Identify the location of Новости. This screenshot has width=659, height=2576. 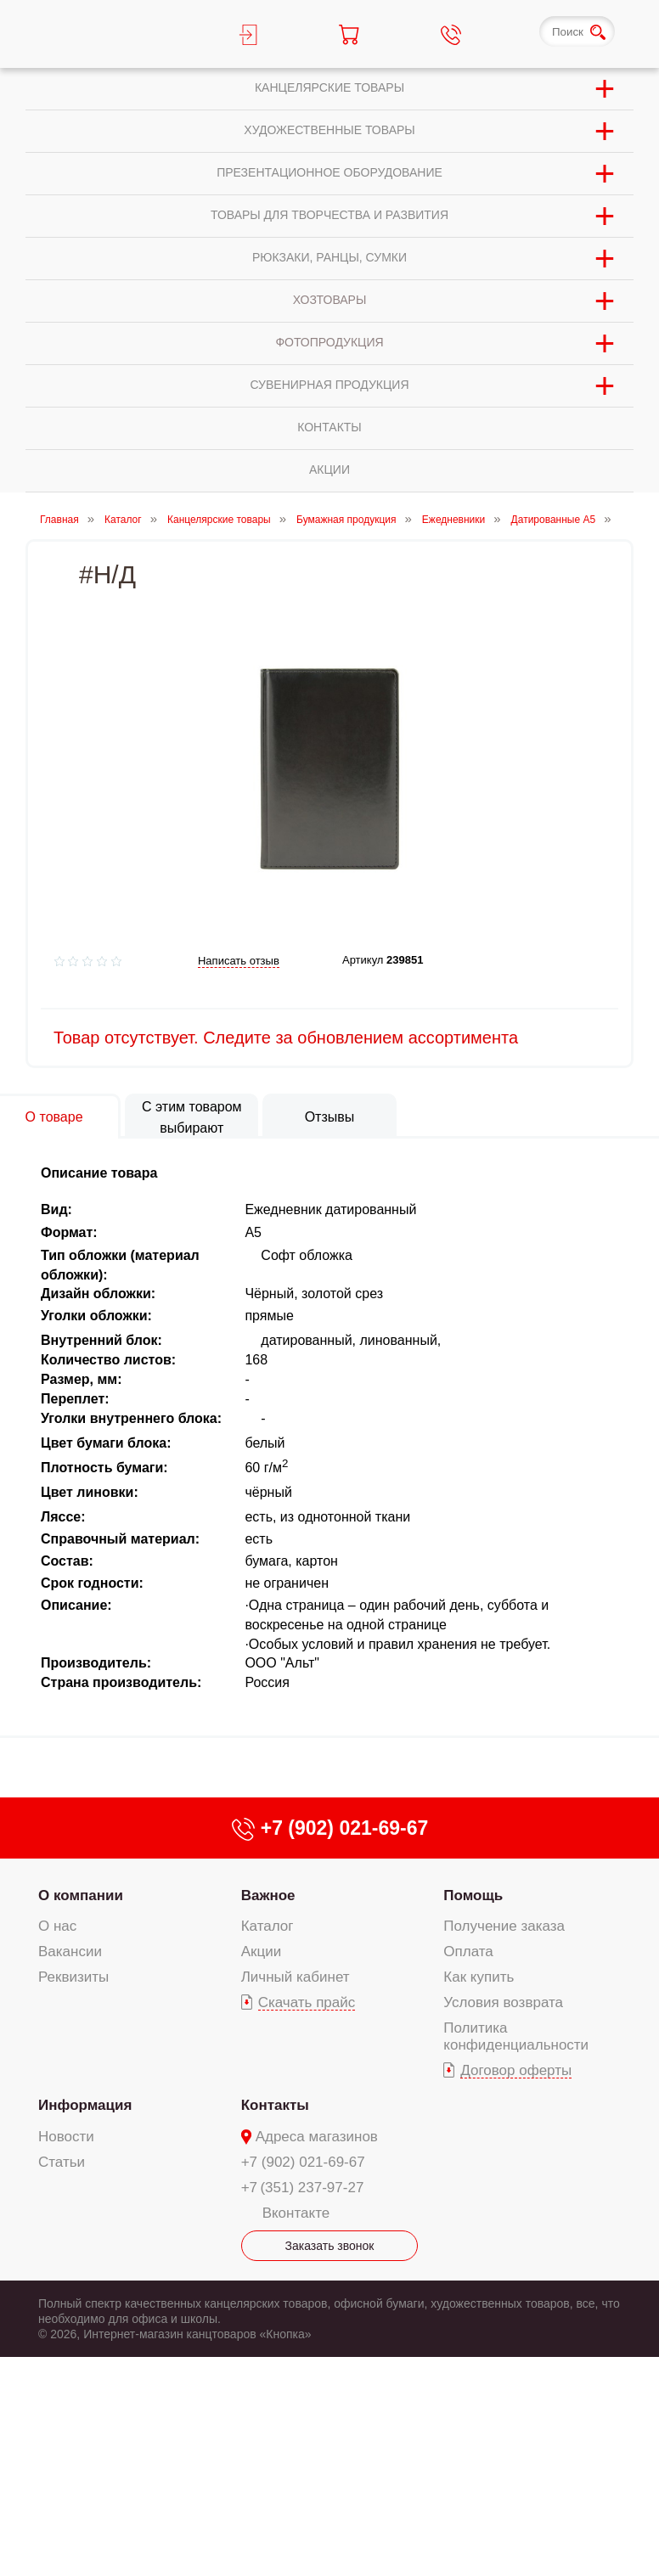
(66, 2137).